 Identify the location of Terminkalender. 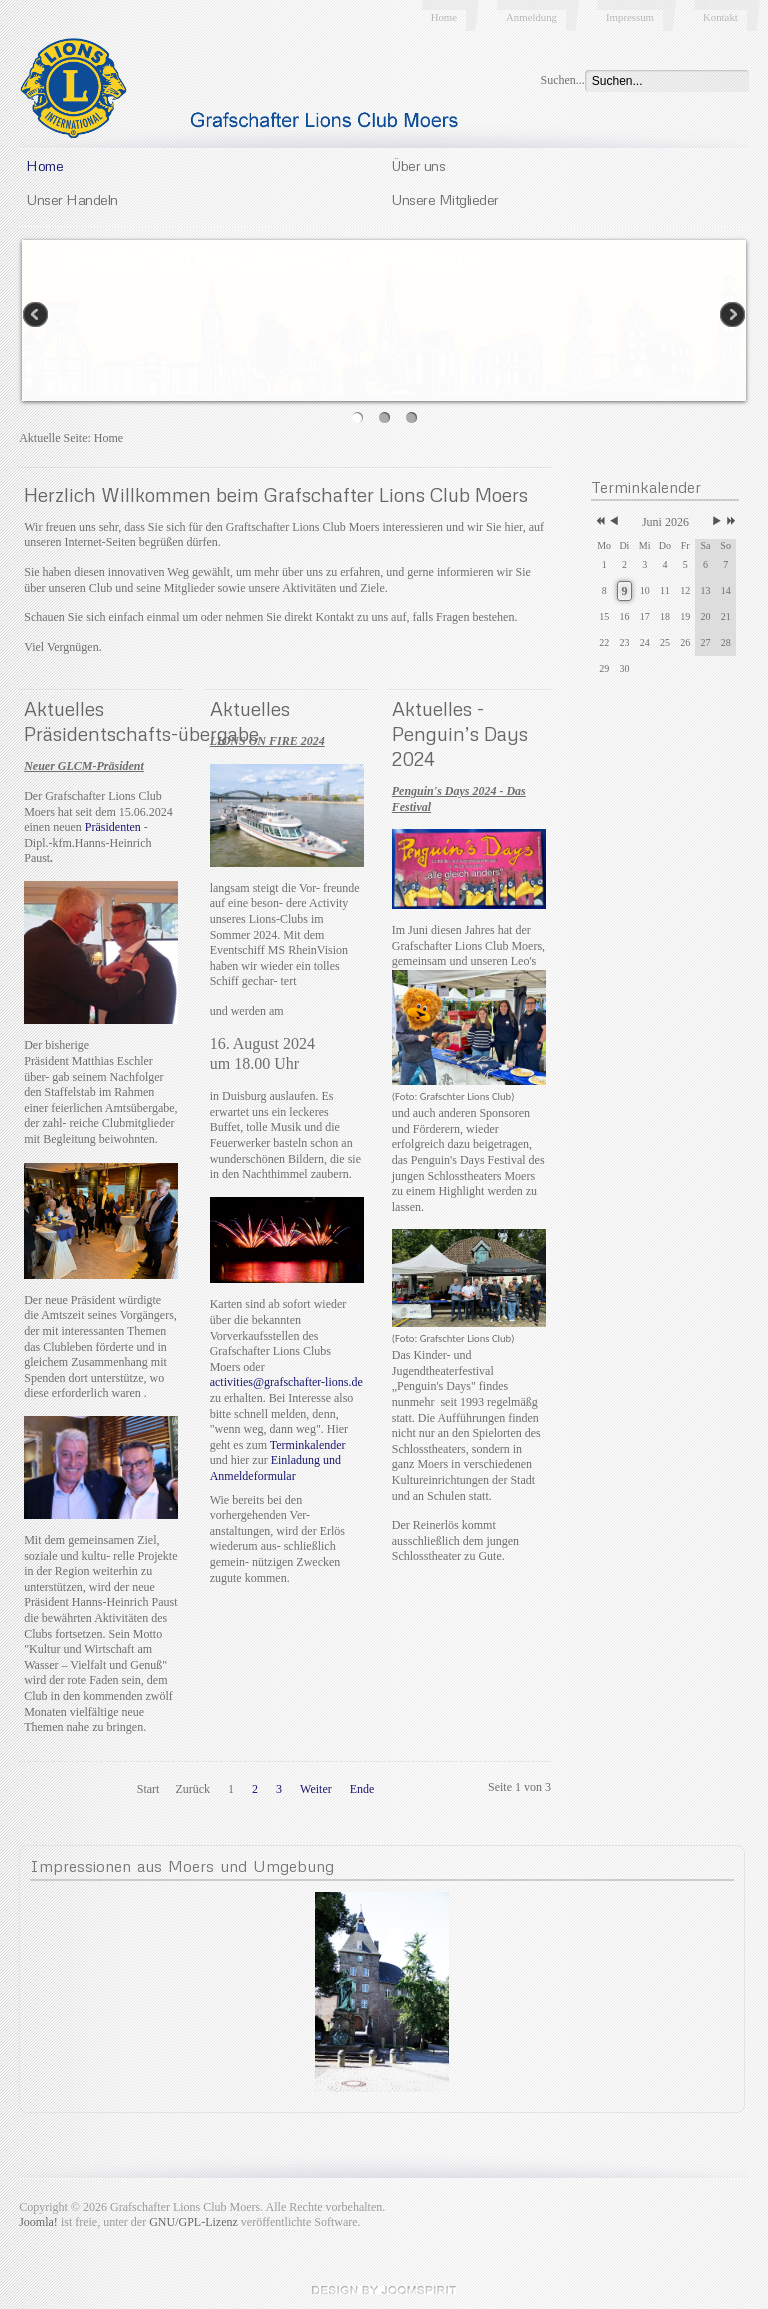
(308, 1445).